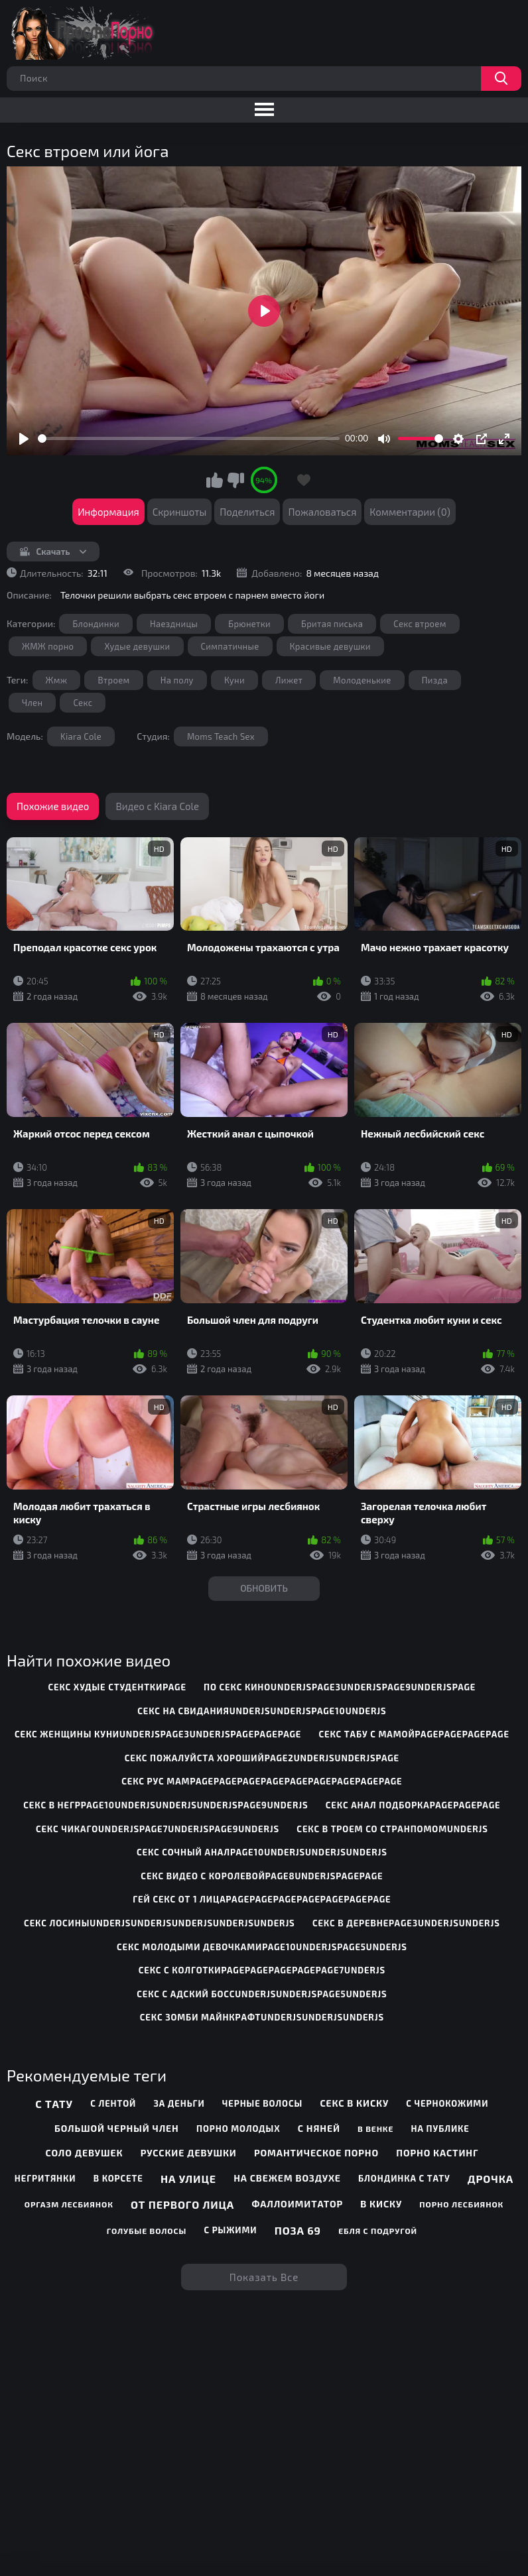  I want to click on На свежем воздухе, so click(287, 2178).